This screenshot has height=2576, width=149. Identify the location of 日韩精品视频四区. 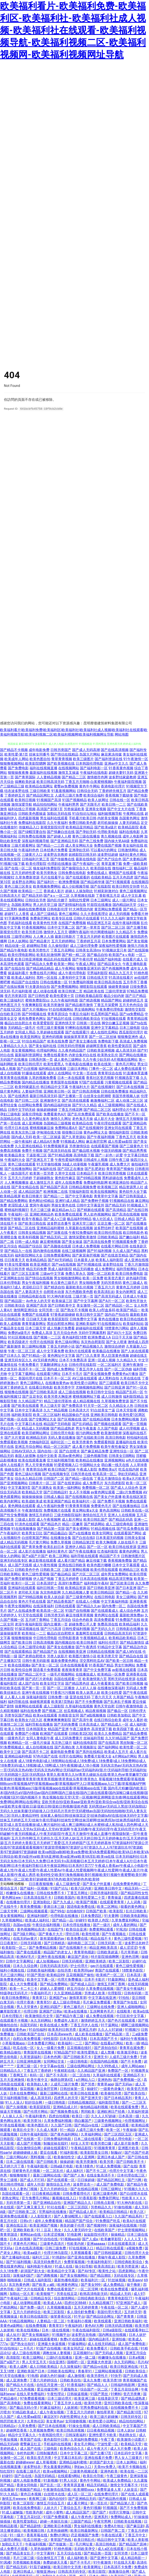
(82, 2102).